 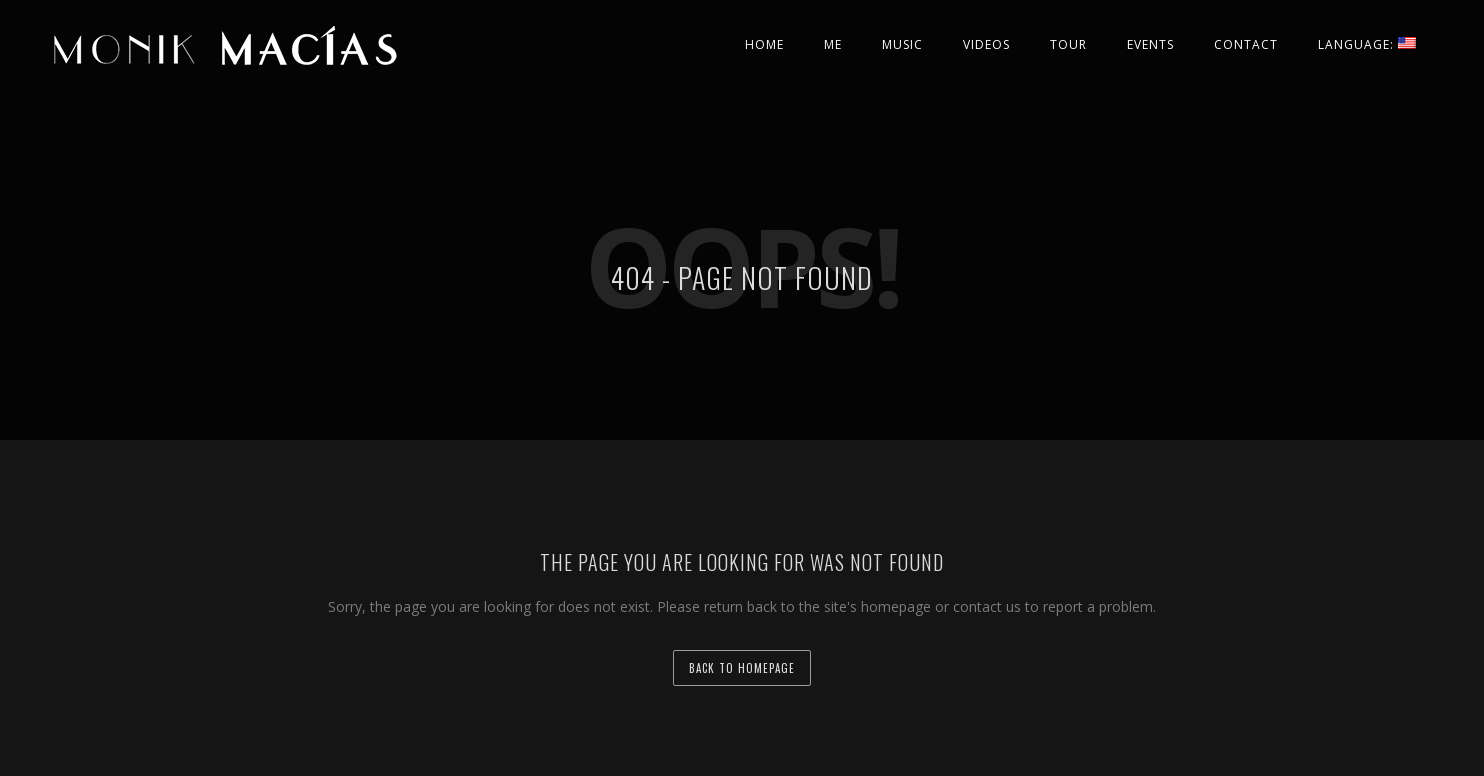 What do you see at coordinates (1150, 44) in the screenshot?
I see `Events` at bounding box center [1150, 44].